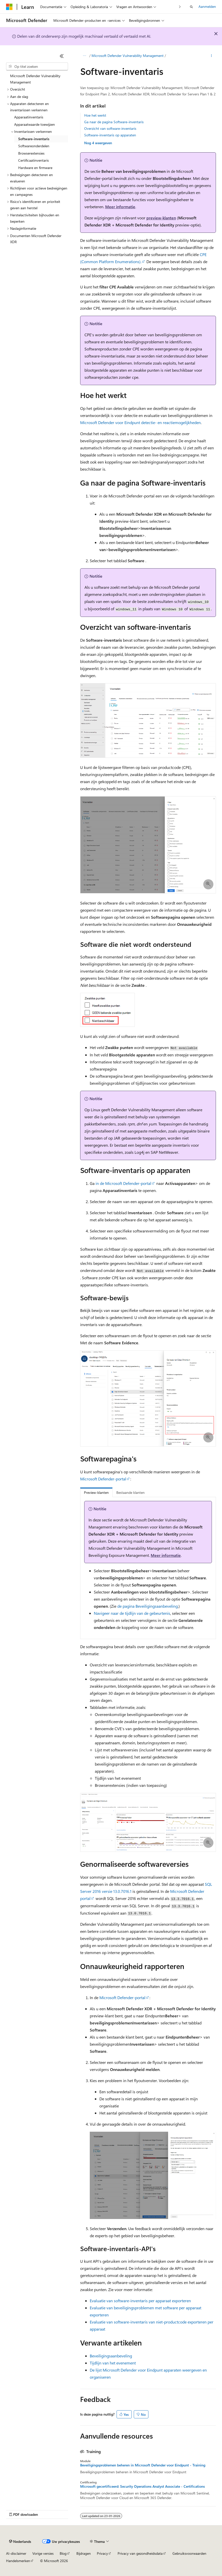 This screenshot has width=222, height=2576. I want to click on Meer informatie, so click(120, 206).